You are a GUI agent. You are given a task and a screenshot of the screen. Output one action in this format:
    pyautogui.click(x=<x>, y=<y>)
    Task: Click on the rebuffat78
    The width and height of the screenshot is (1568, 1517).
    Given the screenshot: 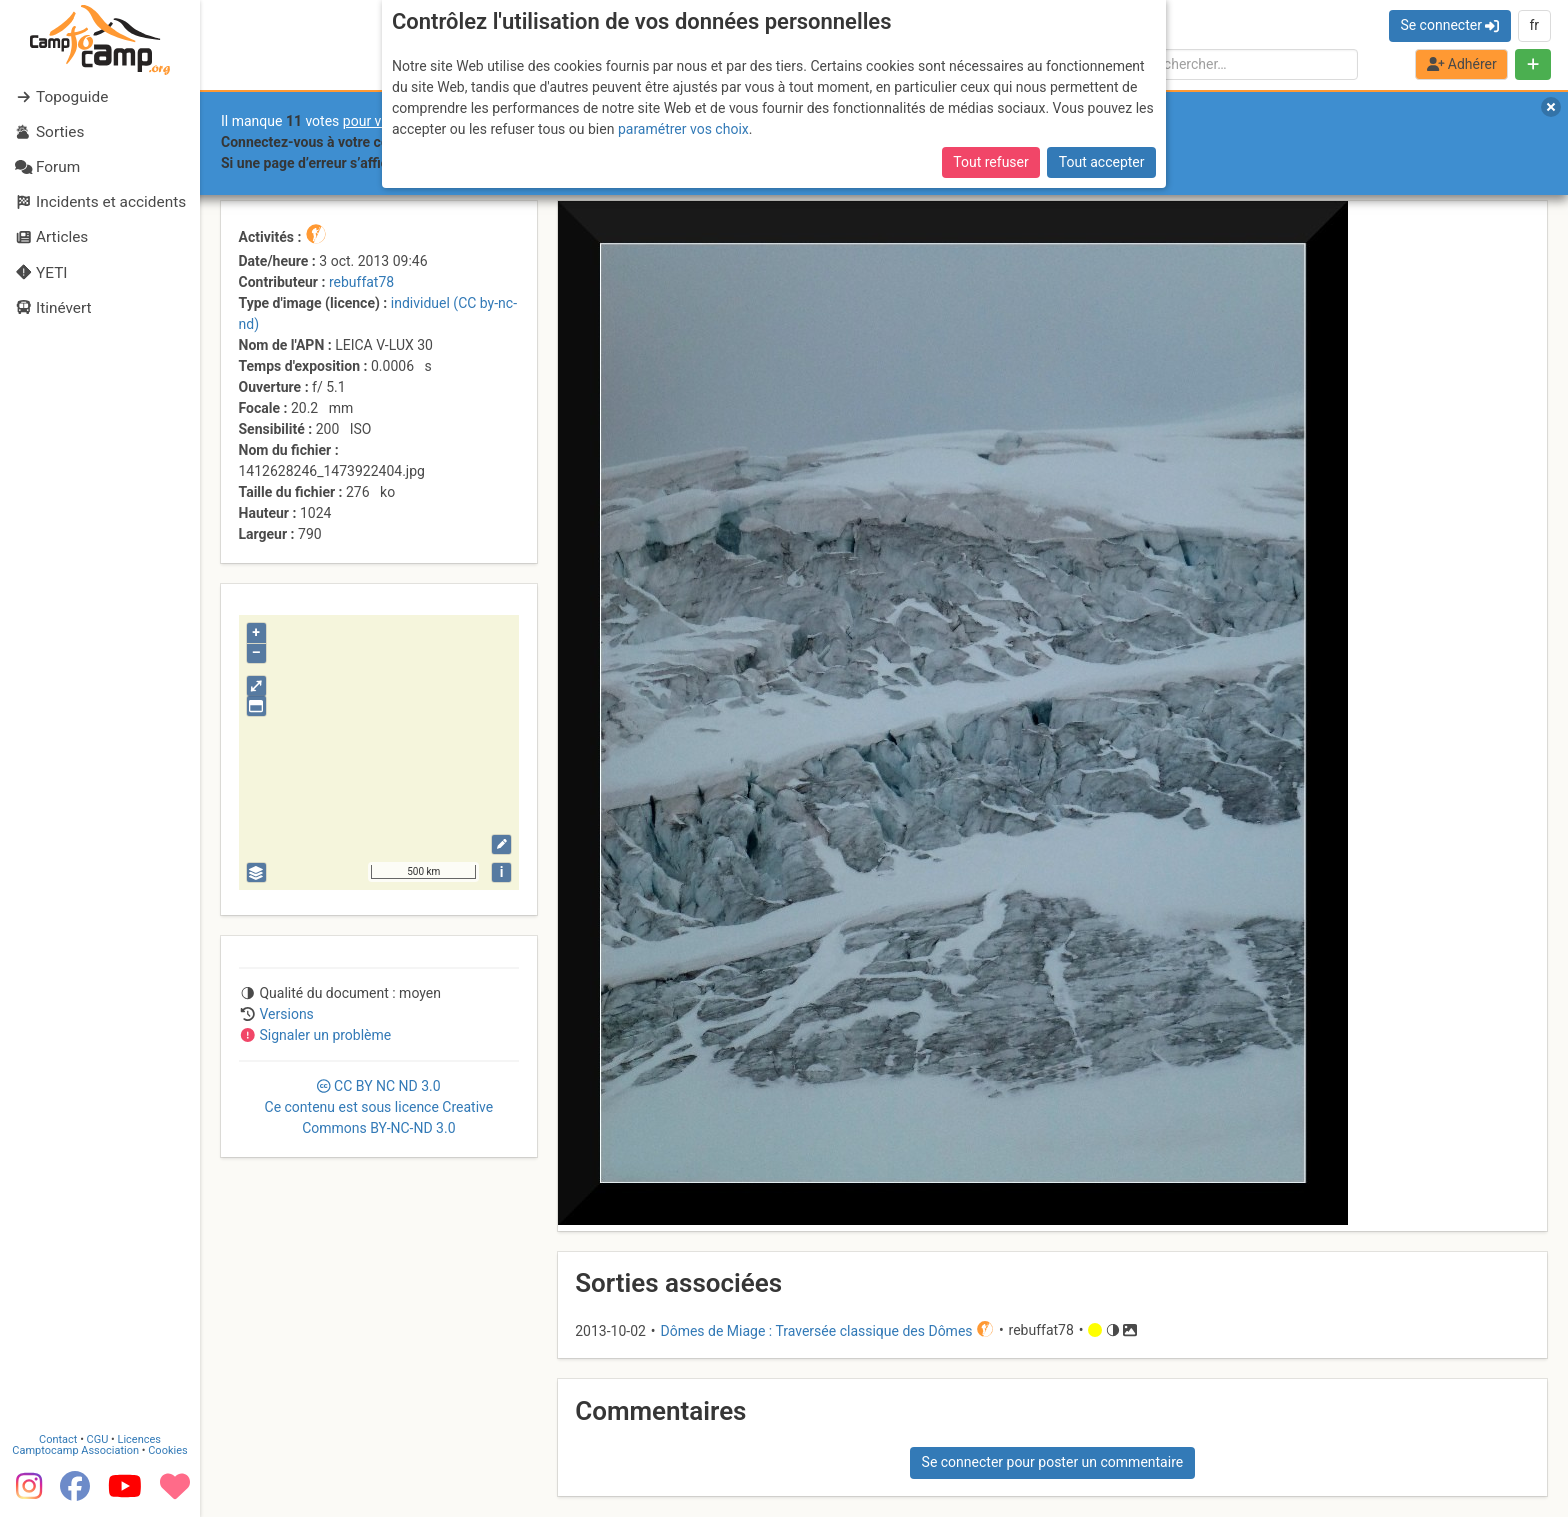 What is the action you would take?
    pyautogui.click(x=361, y=282)
    